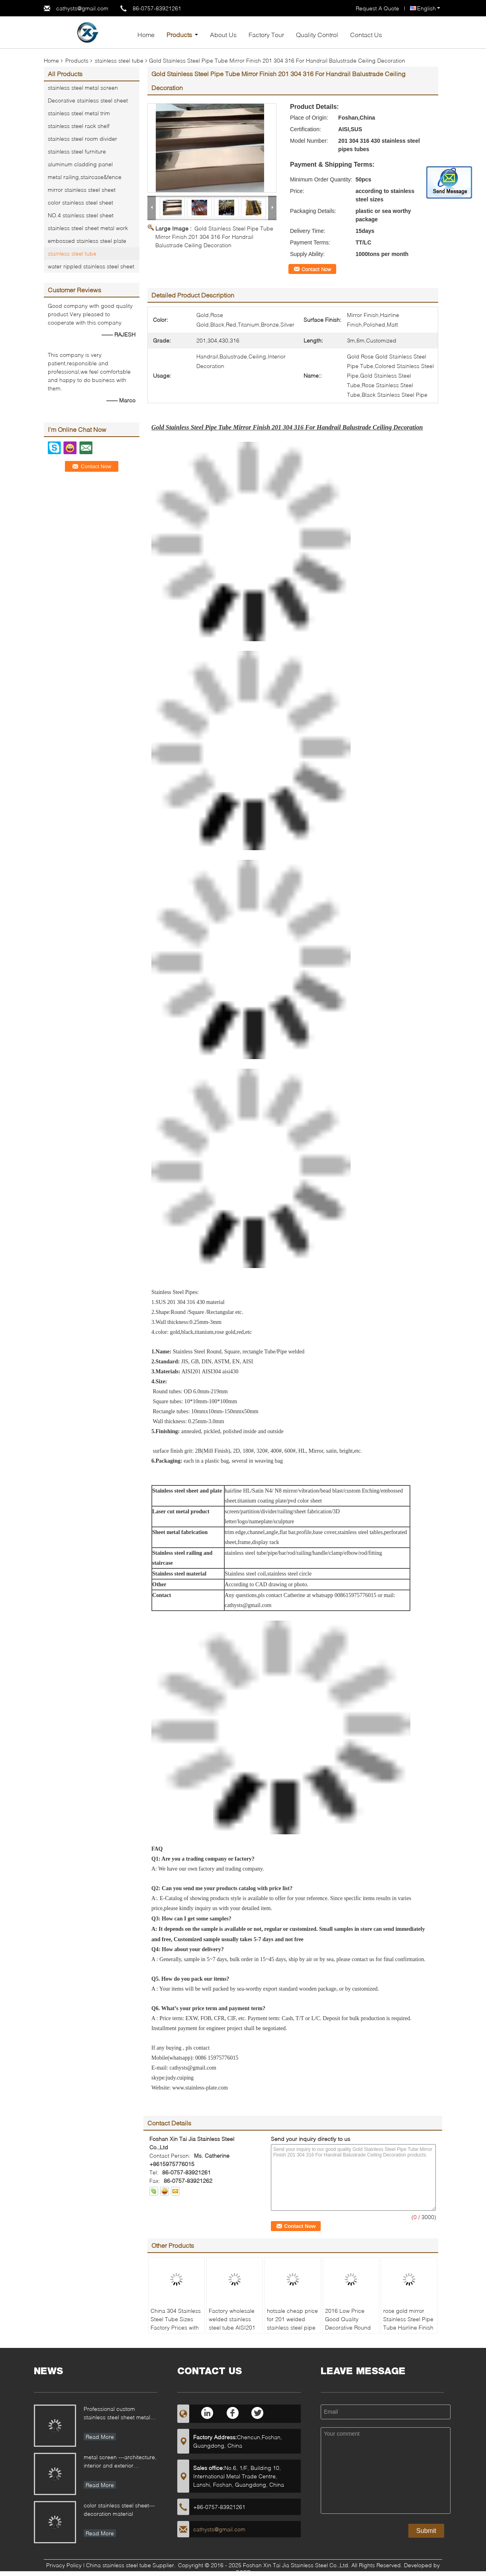 This screenshot has width=486, height=2576. Describe the element at coordinates (119, 2509) in the screenshot. I see `color stainless steel sheet---decoration material` at that location.